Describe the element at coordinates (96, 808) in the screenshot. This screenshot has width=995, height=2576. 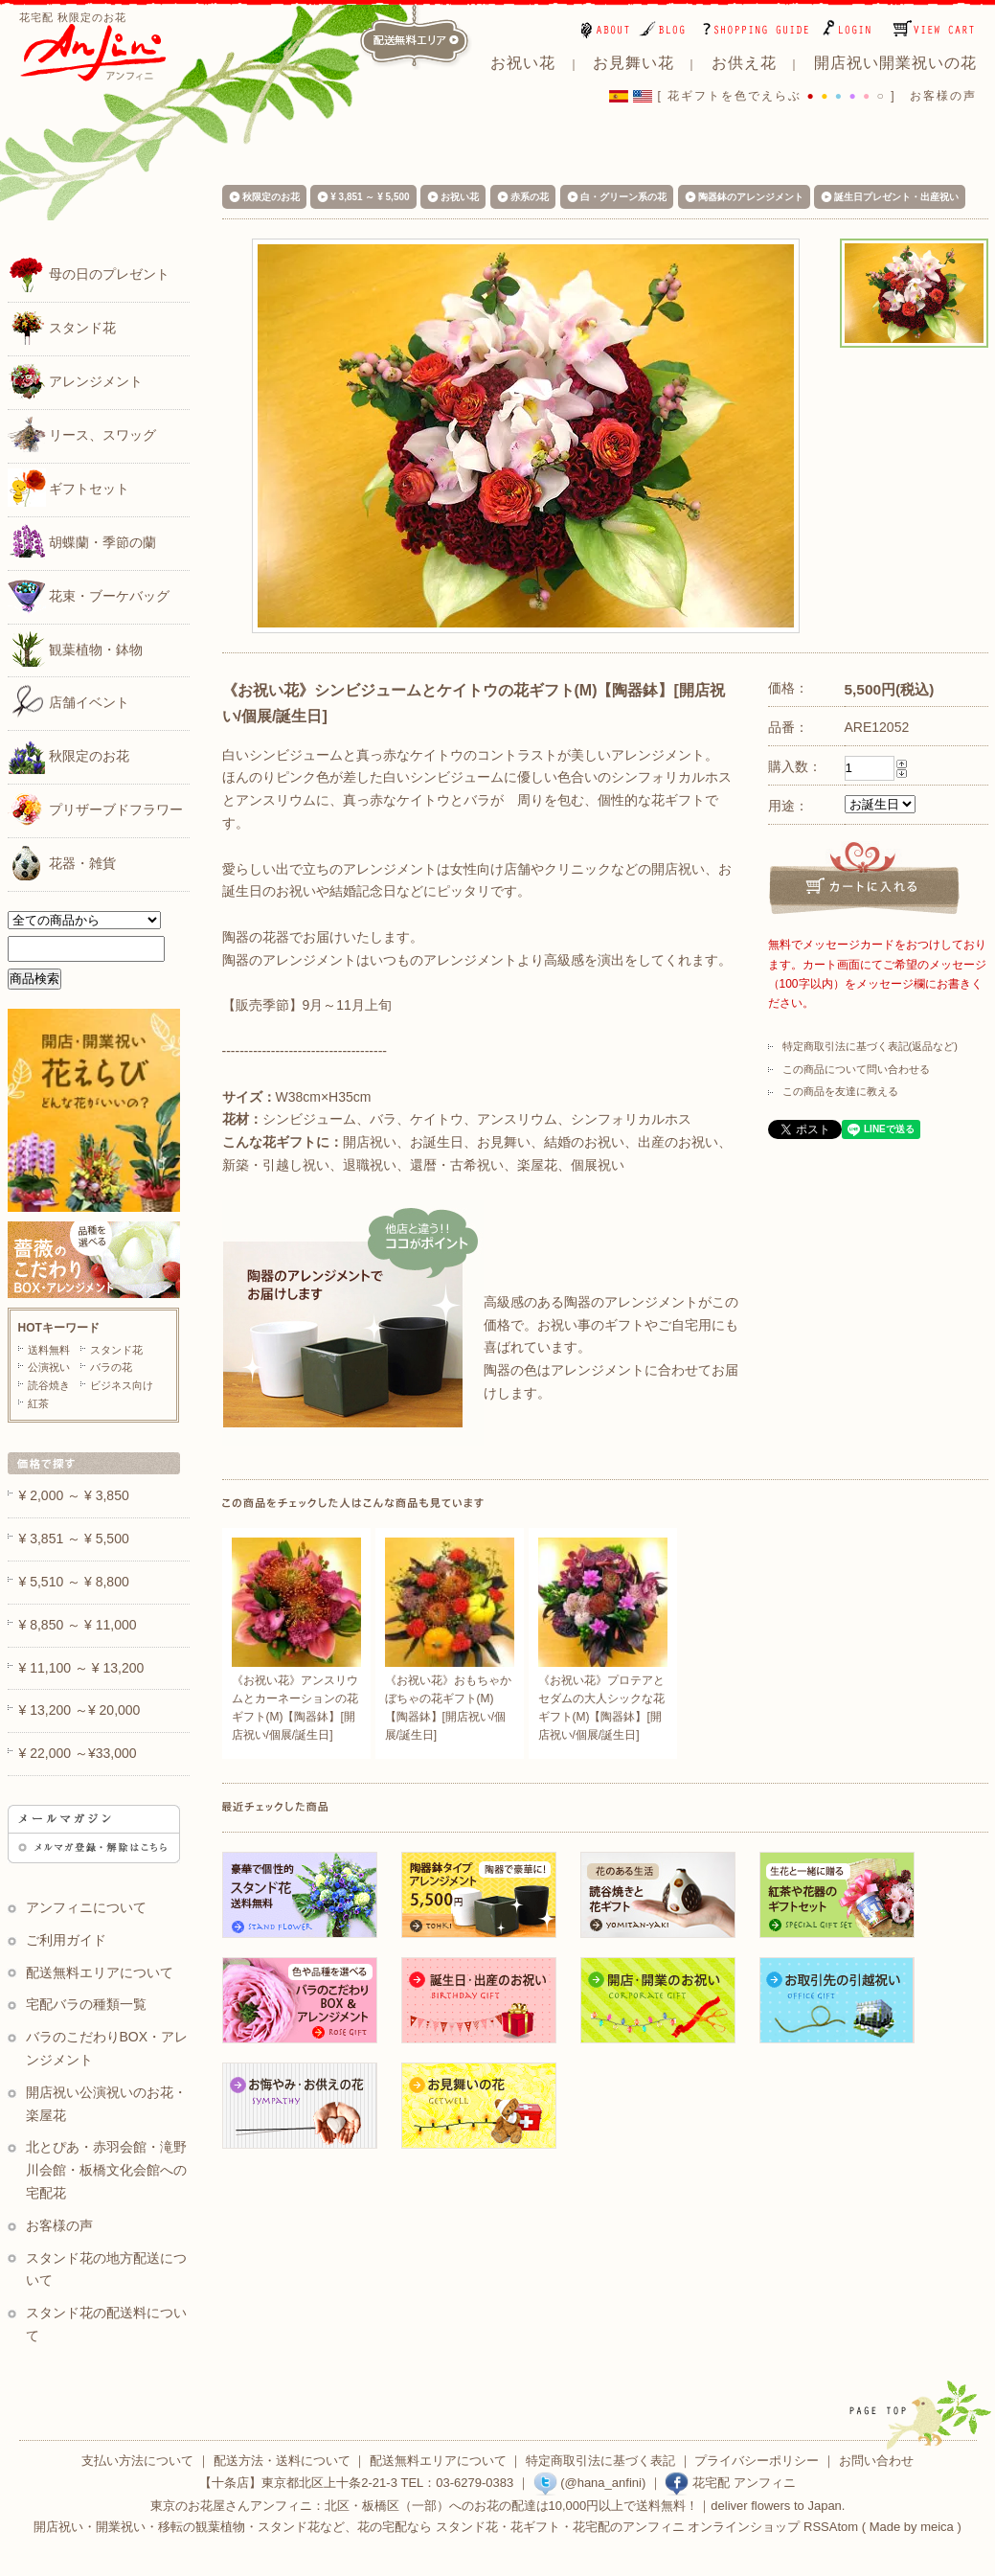
I see `プリザーブドフラワー` at that location.